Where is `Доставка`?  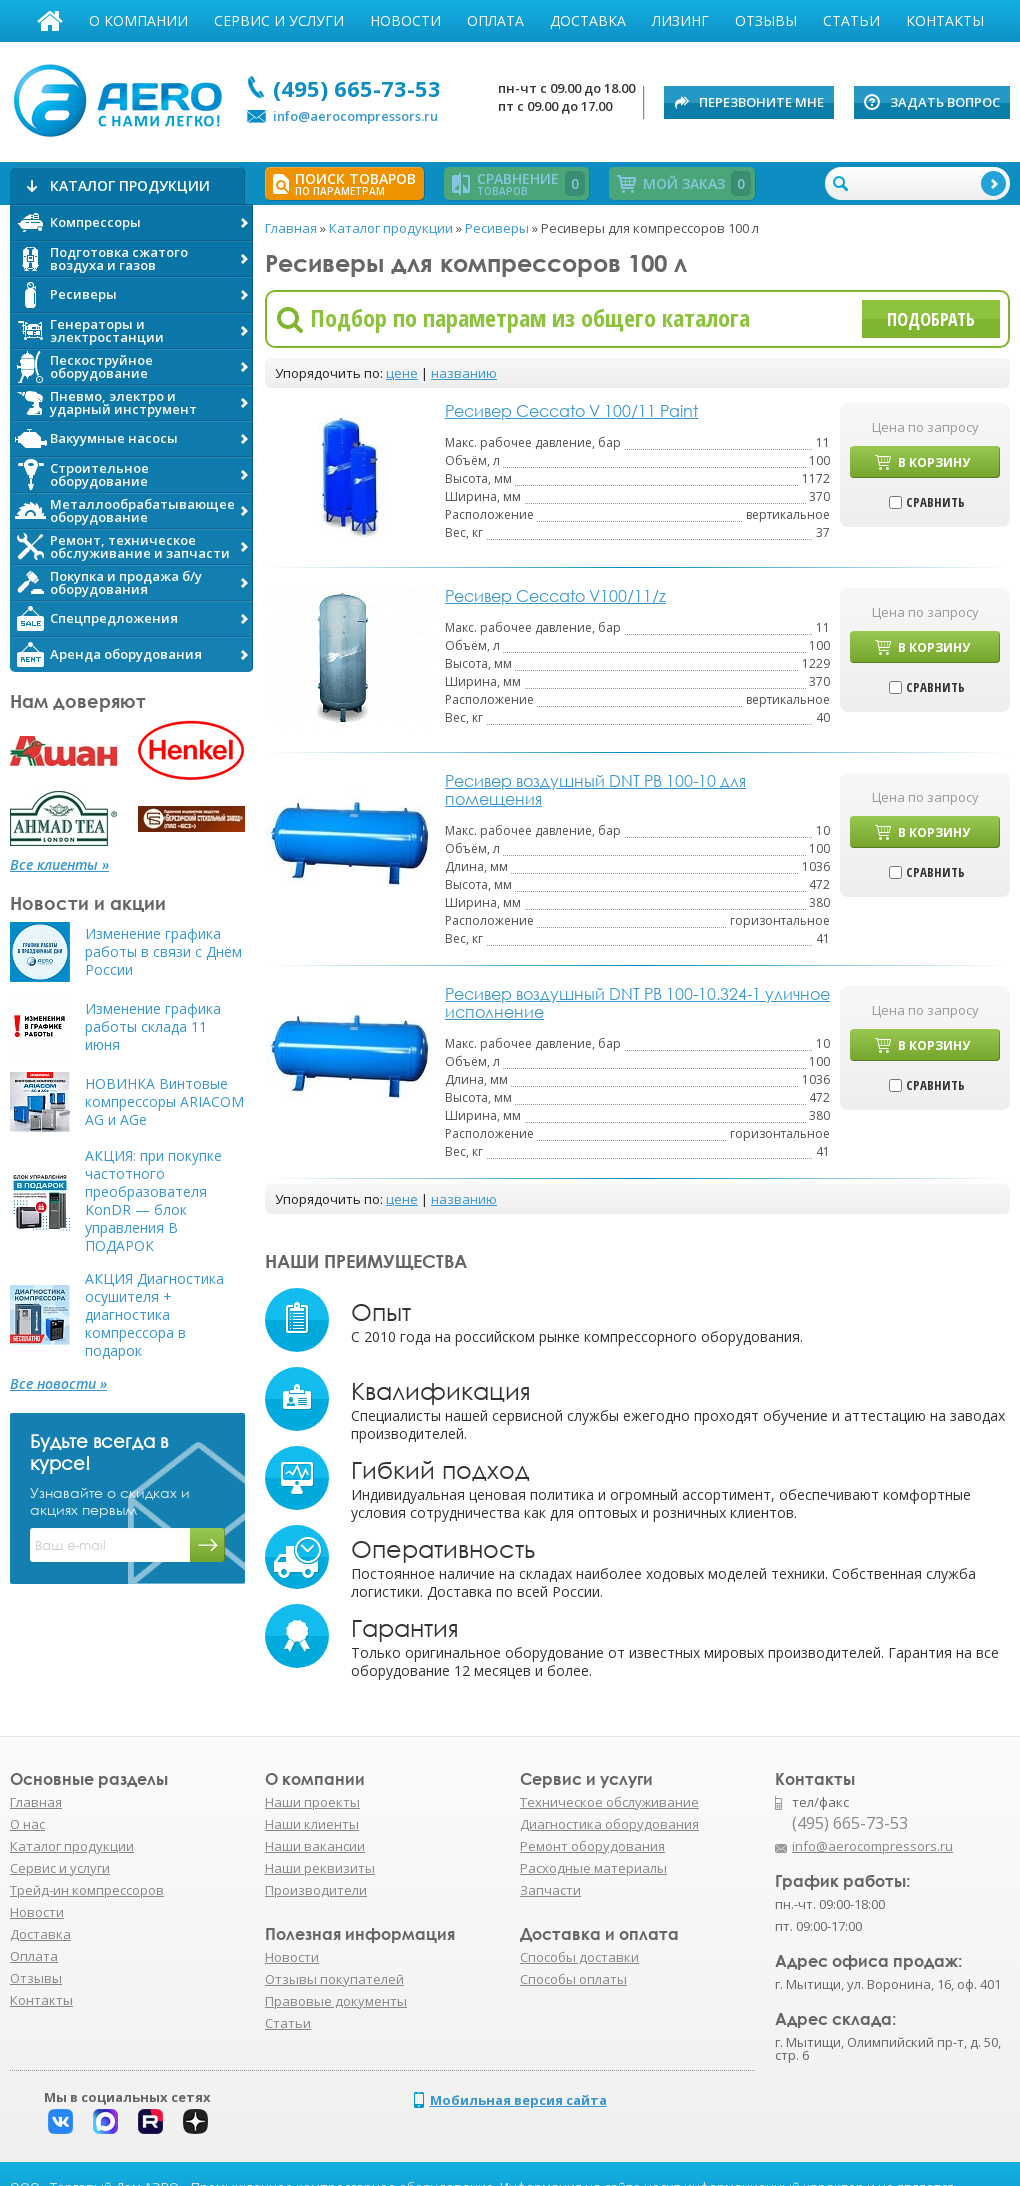
Доставка is located at coordinates (588, 20).